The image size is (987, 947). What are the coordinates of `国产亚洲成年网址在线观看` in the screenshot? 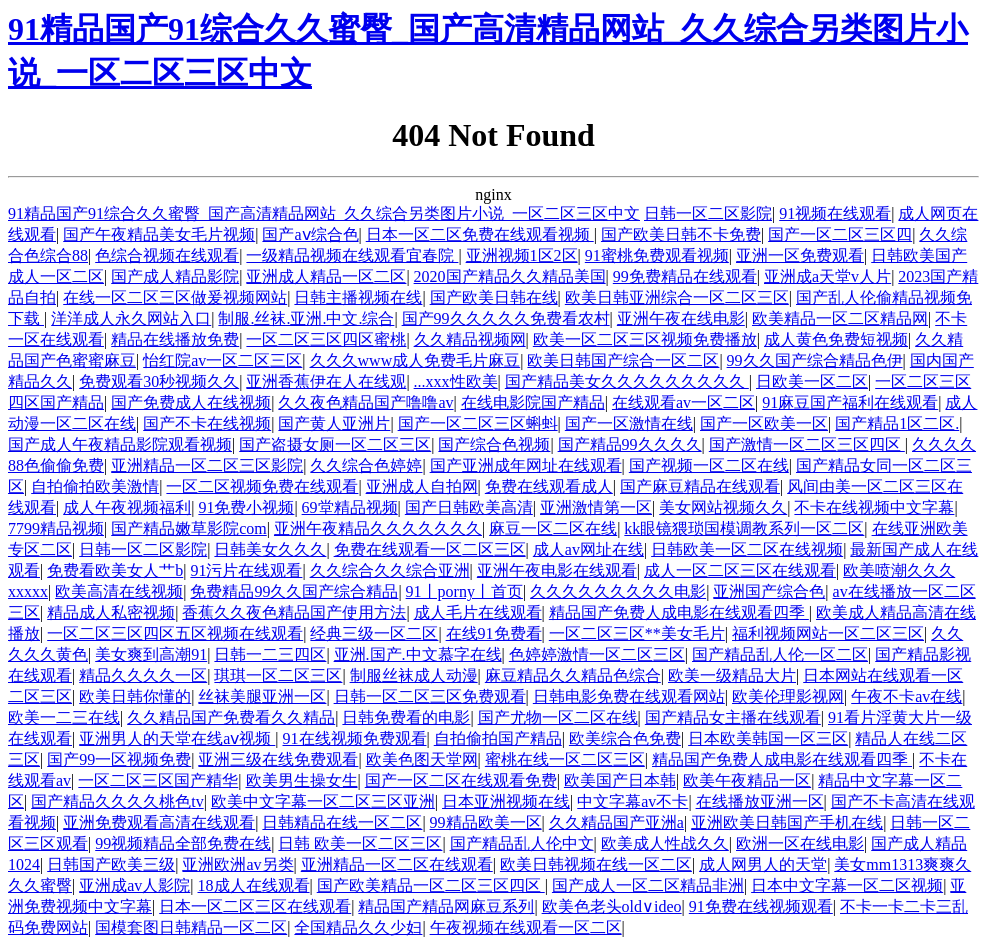 It's located at (526, 465).